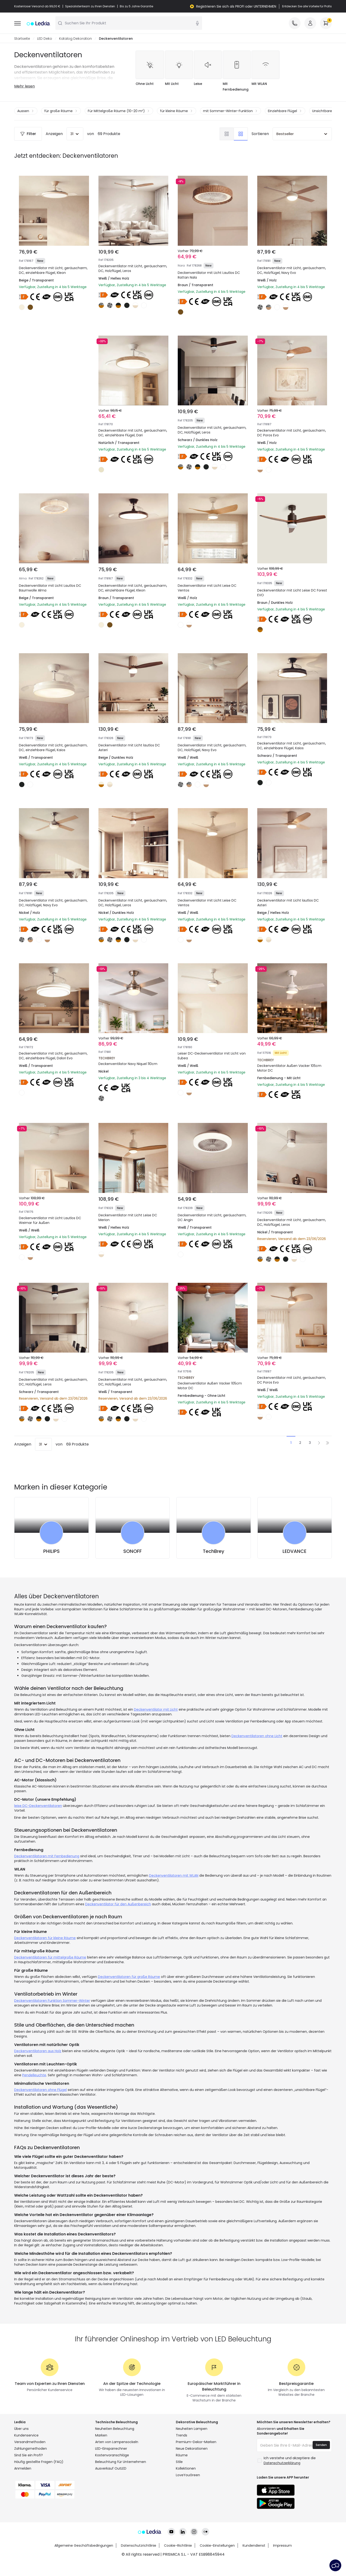 This screenshot has width=346, height=2576. What do you see at coordinates (173, 1875) in the screenshot?
I see `Deckenventilatoren mit WLAN` at bounding box center [173, 1875].